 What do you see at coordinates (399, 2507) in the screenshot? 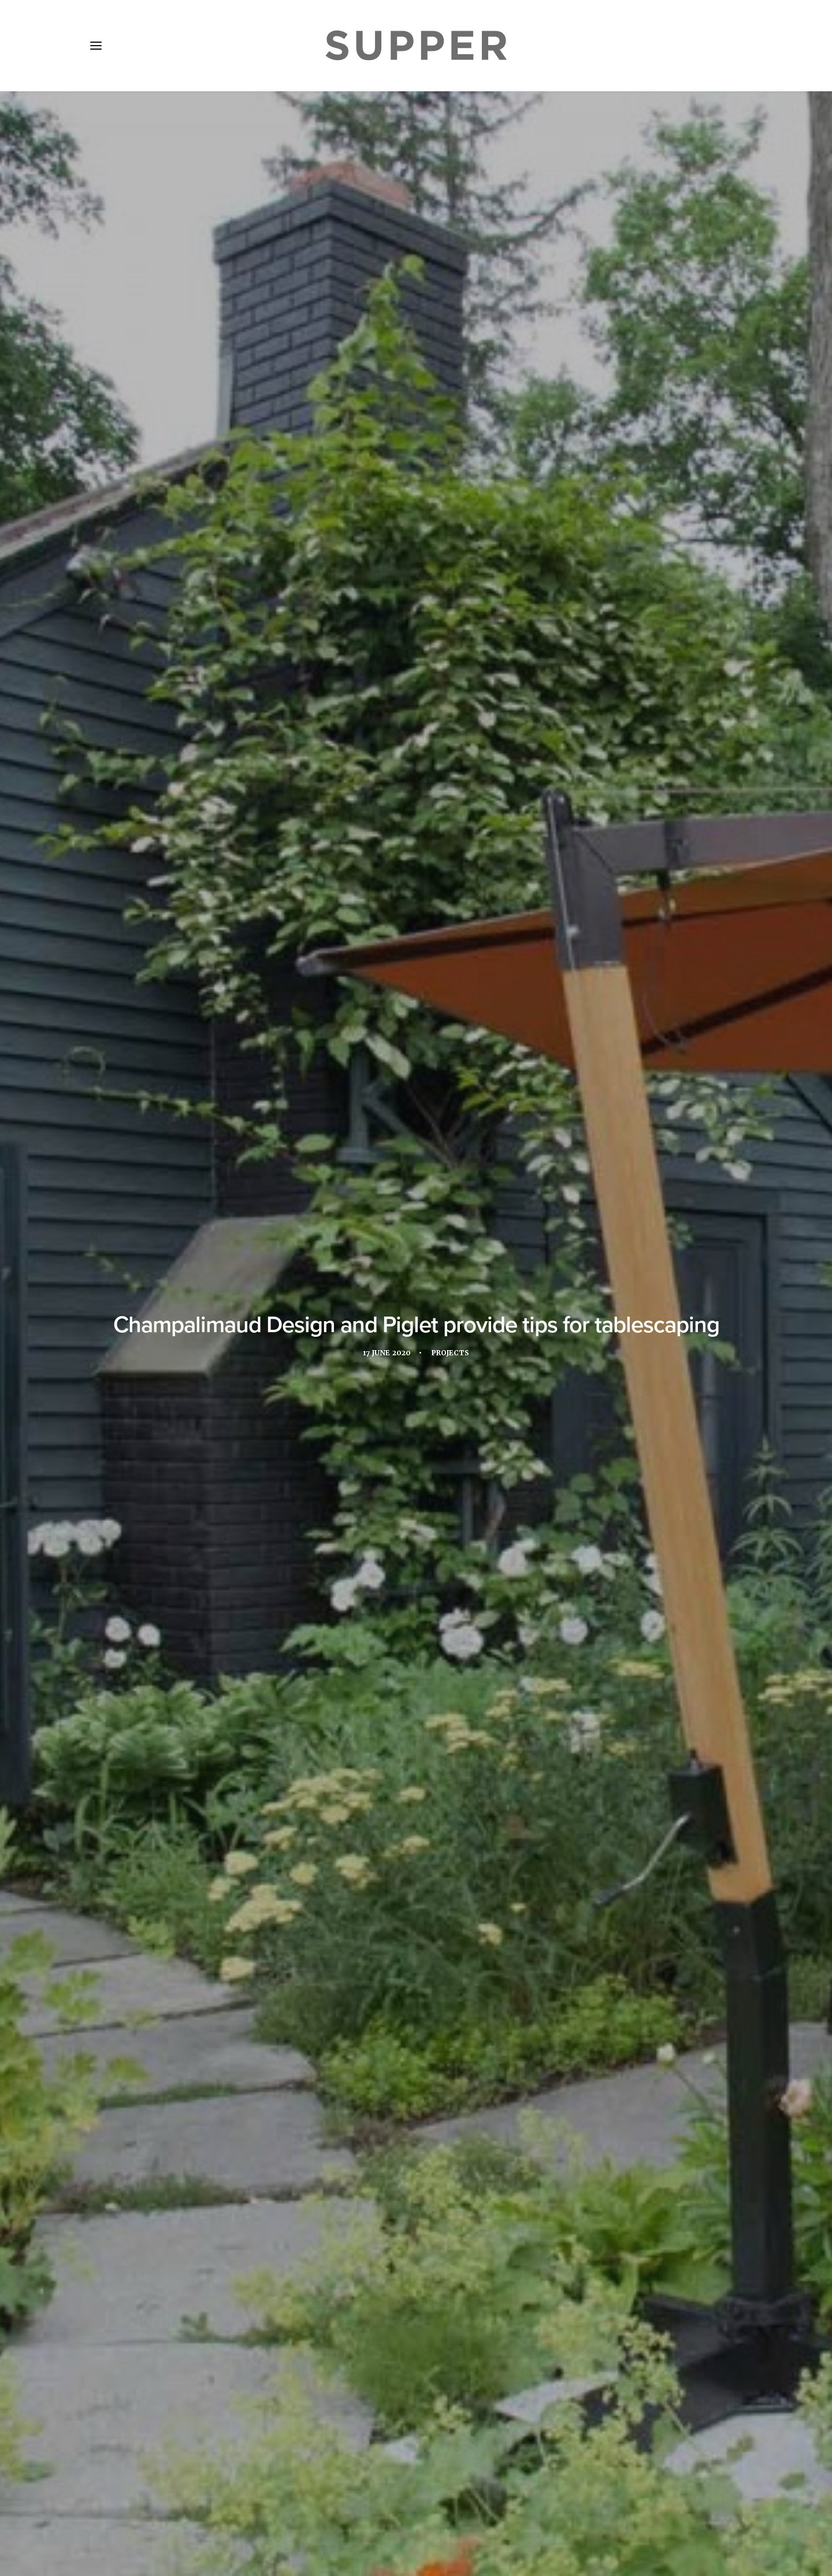
I see `Cookie Policy` at bounding box center [399, 2507].